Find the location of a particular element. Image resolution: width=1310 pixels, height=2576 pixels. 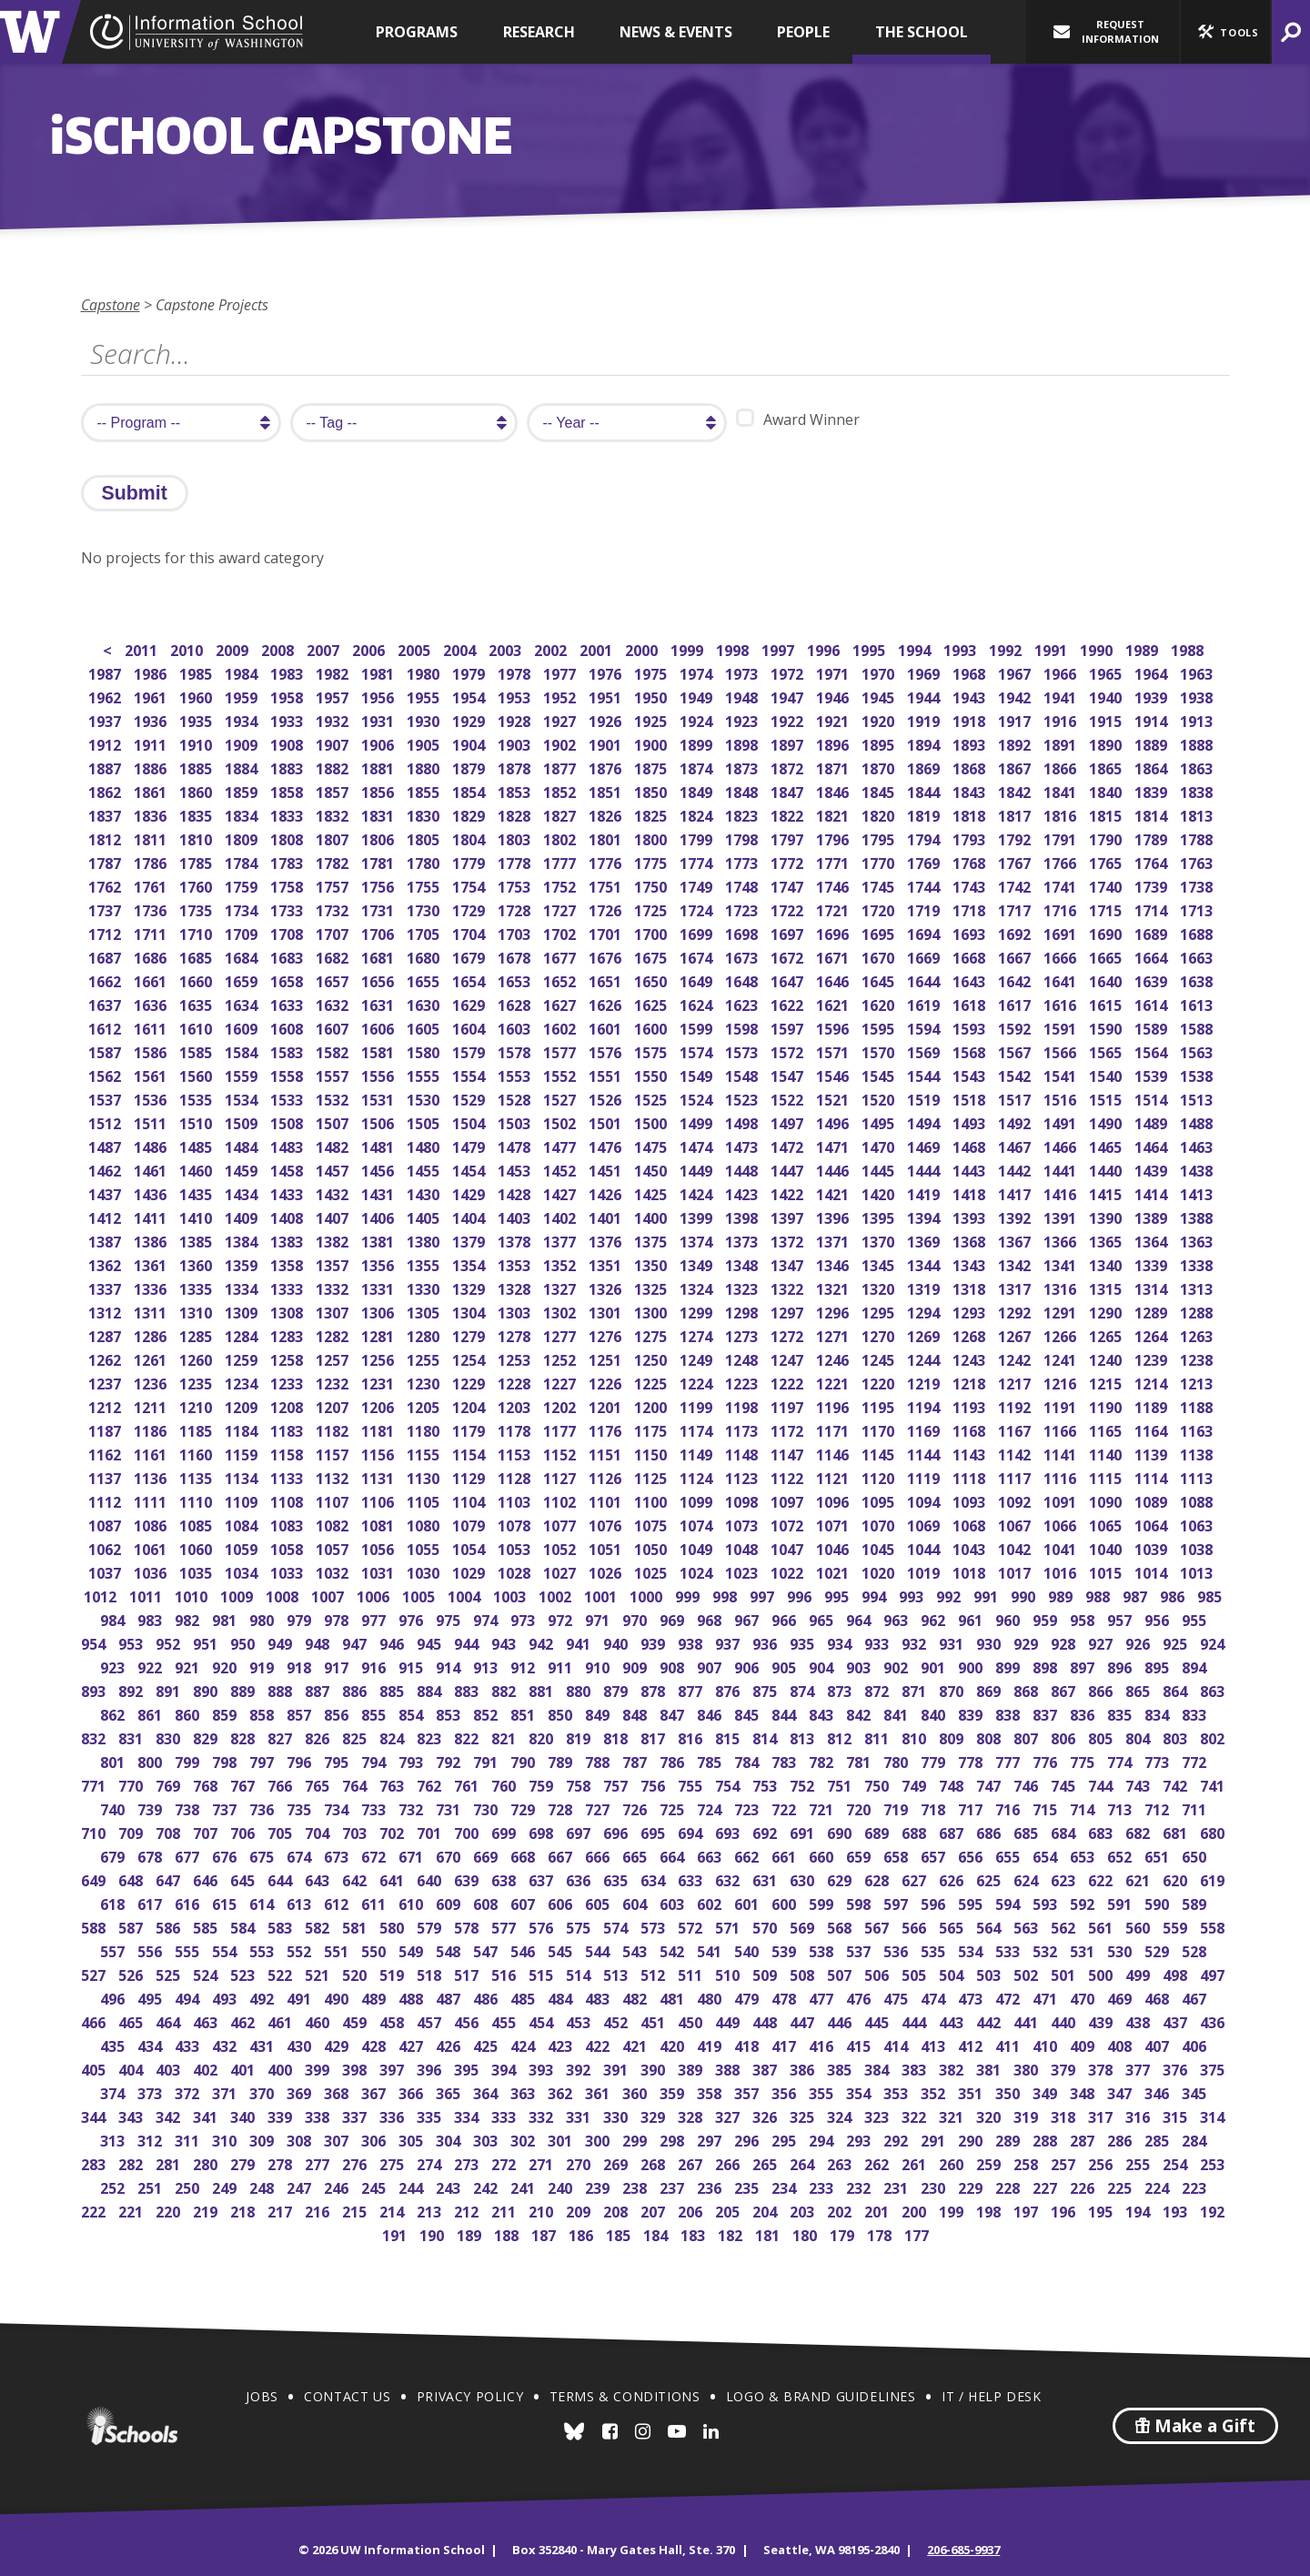

1372 is located at coordinates (788, 1239).